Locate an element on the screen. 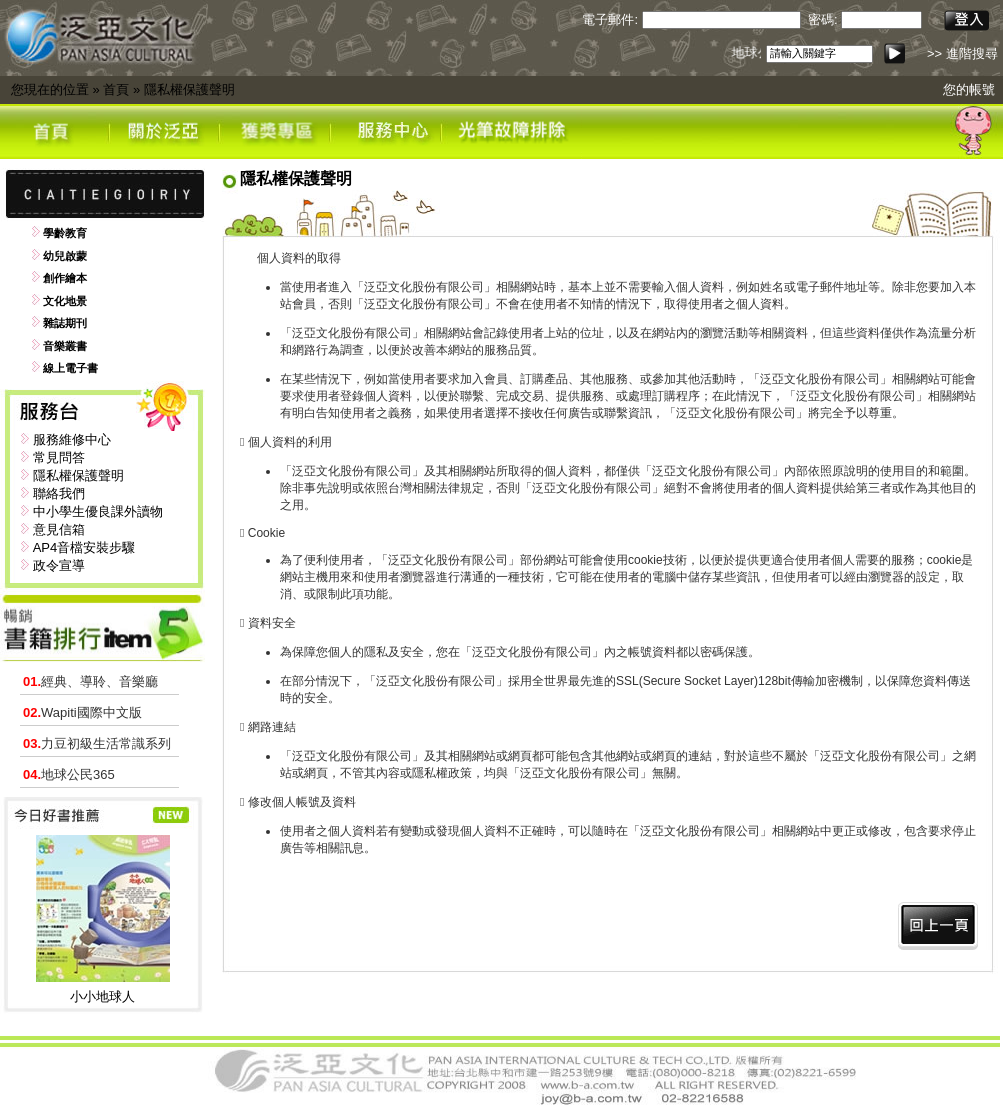  服務維修中心 is located at coordinates (72, 439).